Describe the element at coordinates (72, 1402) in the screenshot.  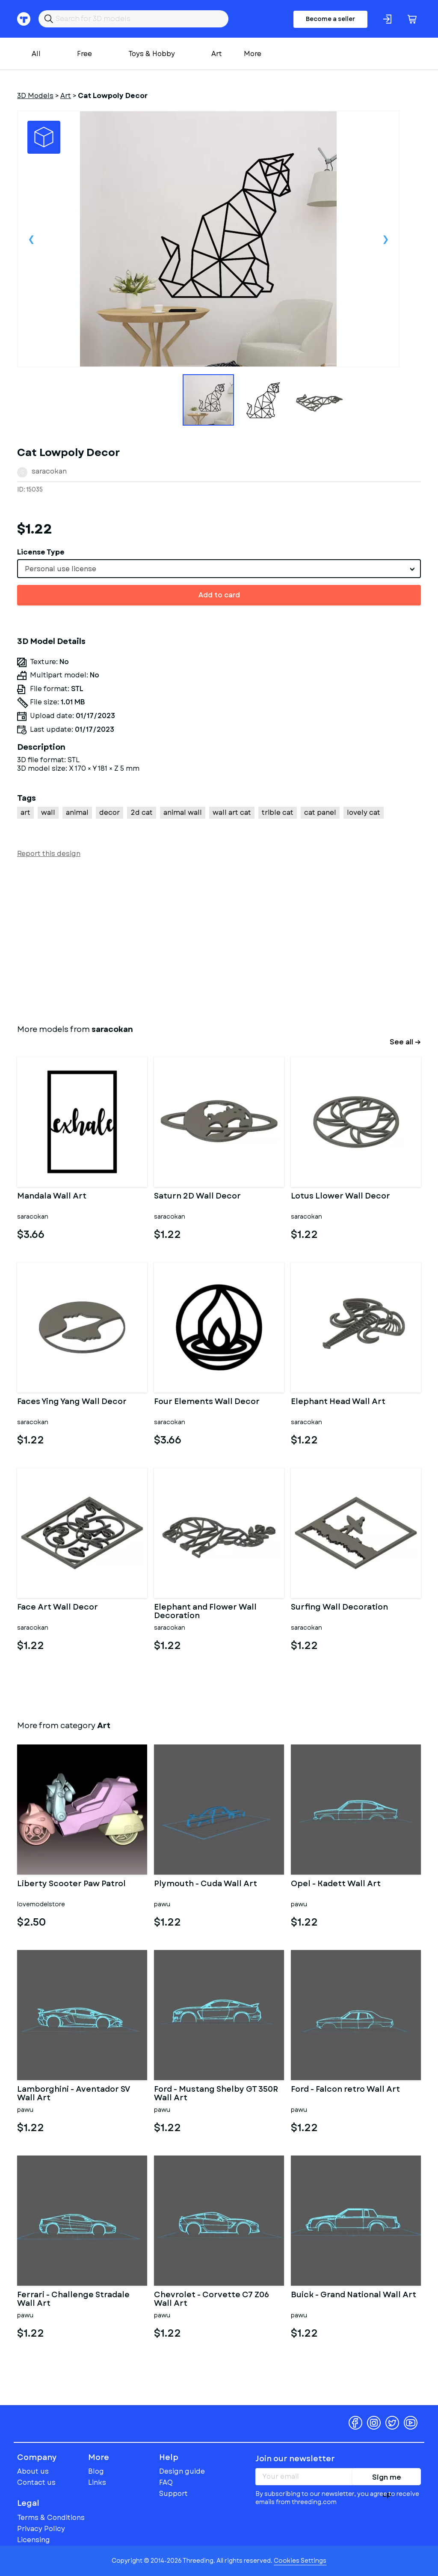
I see `Faces Ying Yang Wall Decor` at that location.